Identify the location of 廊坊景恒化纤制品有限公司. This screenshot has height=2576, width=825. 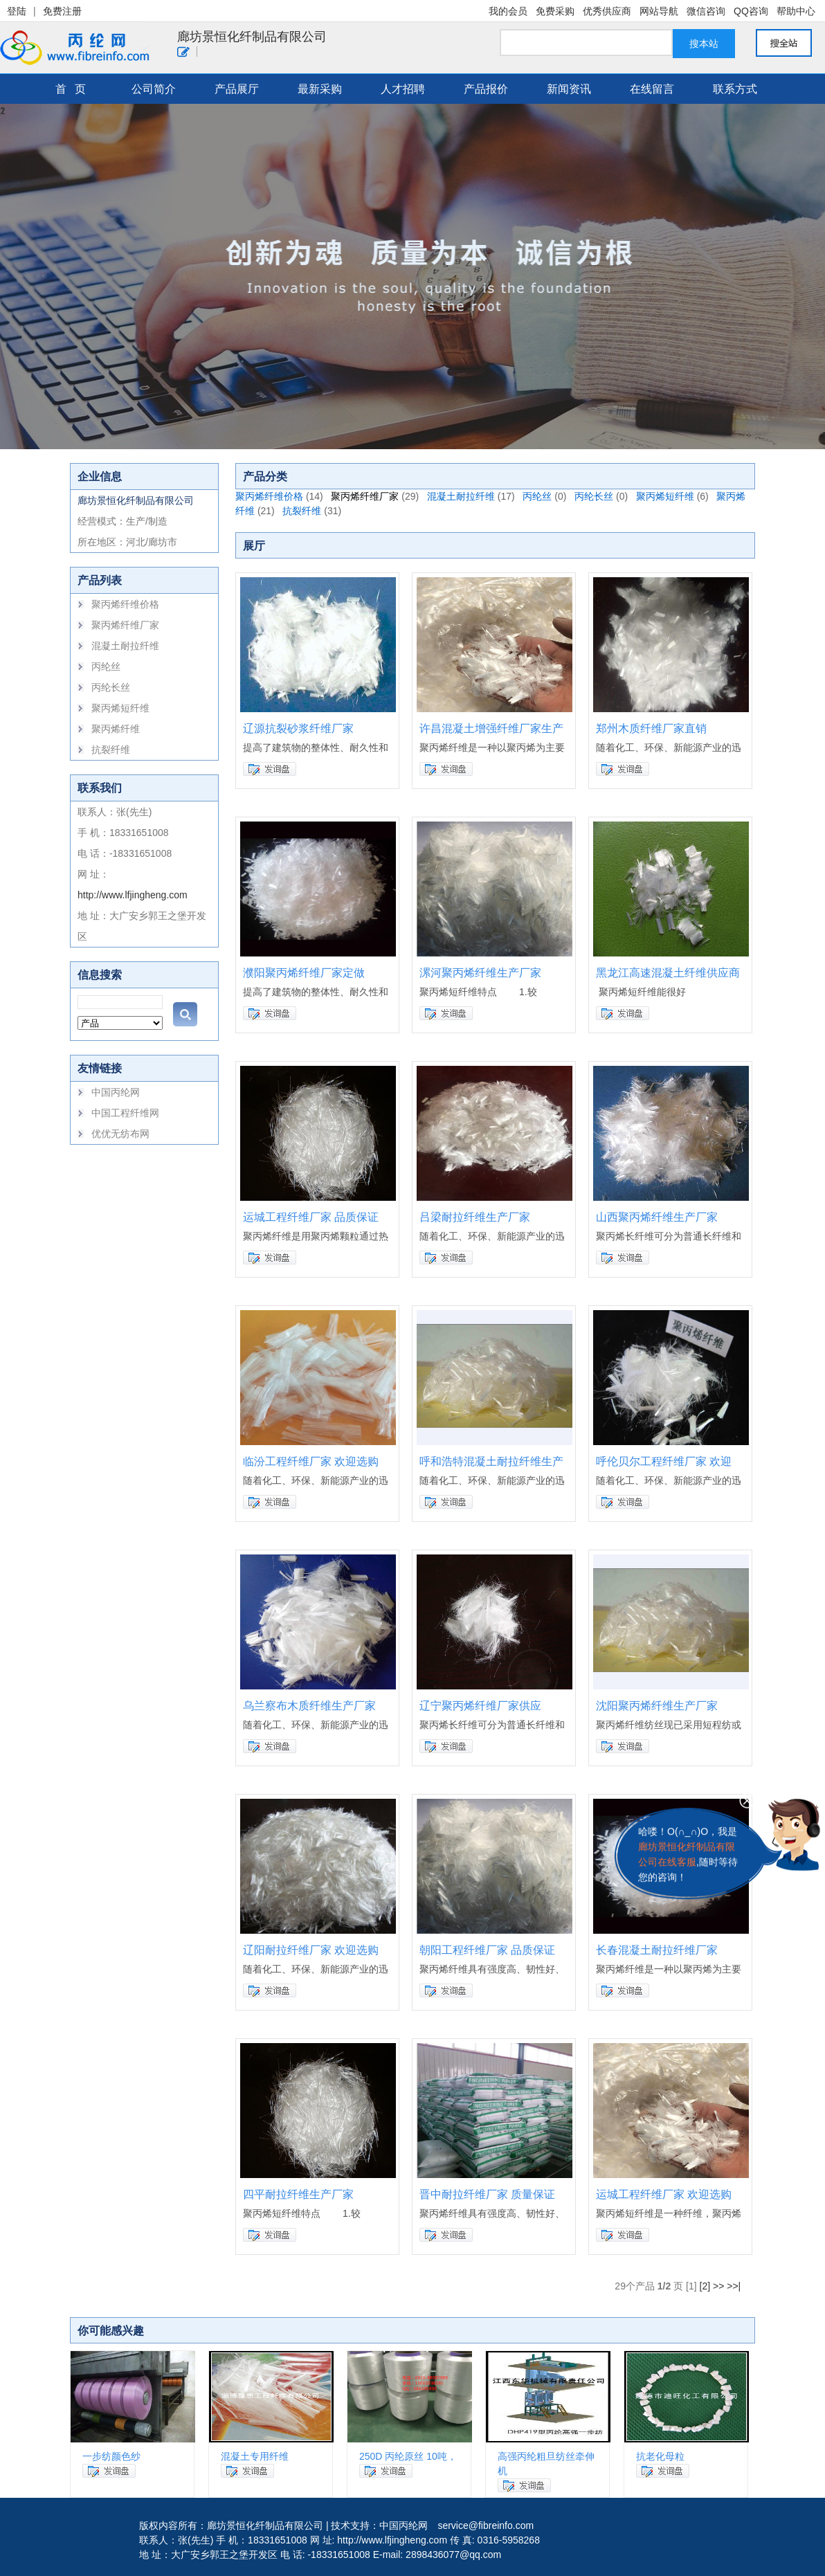
(252, 37).